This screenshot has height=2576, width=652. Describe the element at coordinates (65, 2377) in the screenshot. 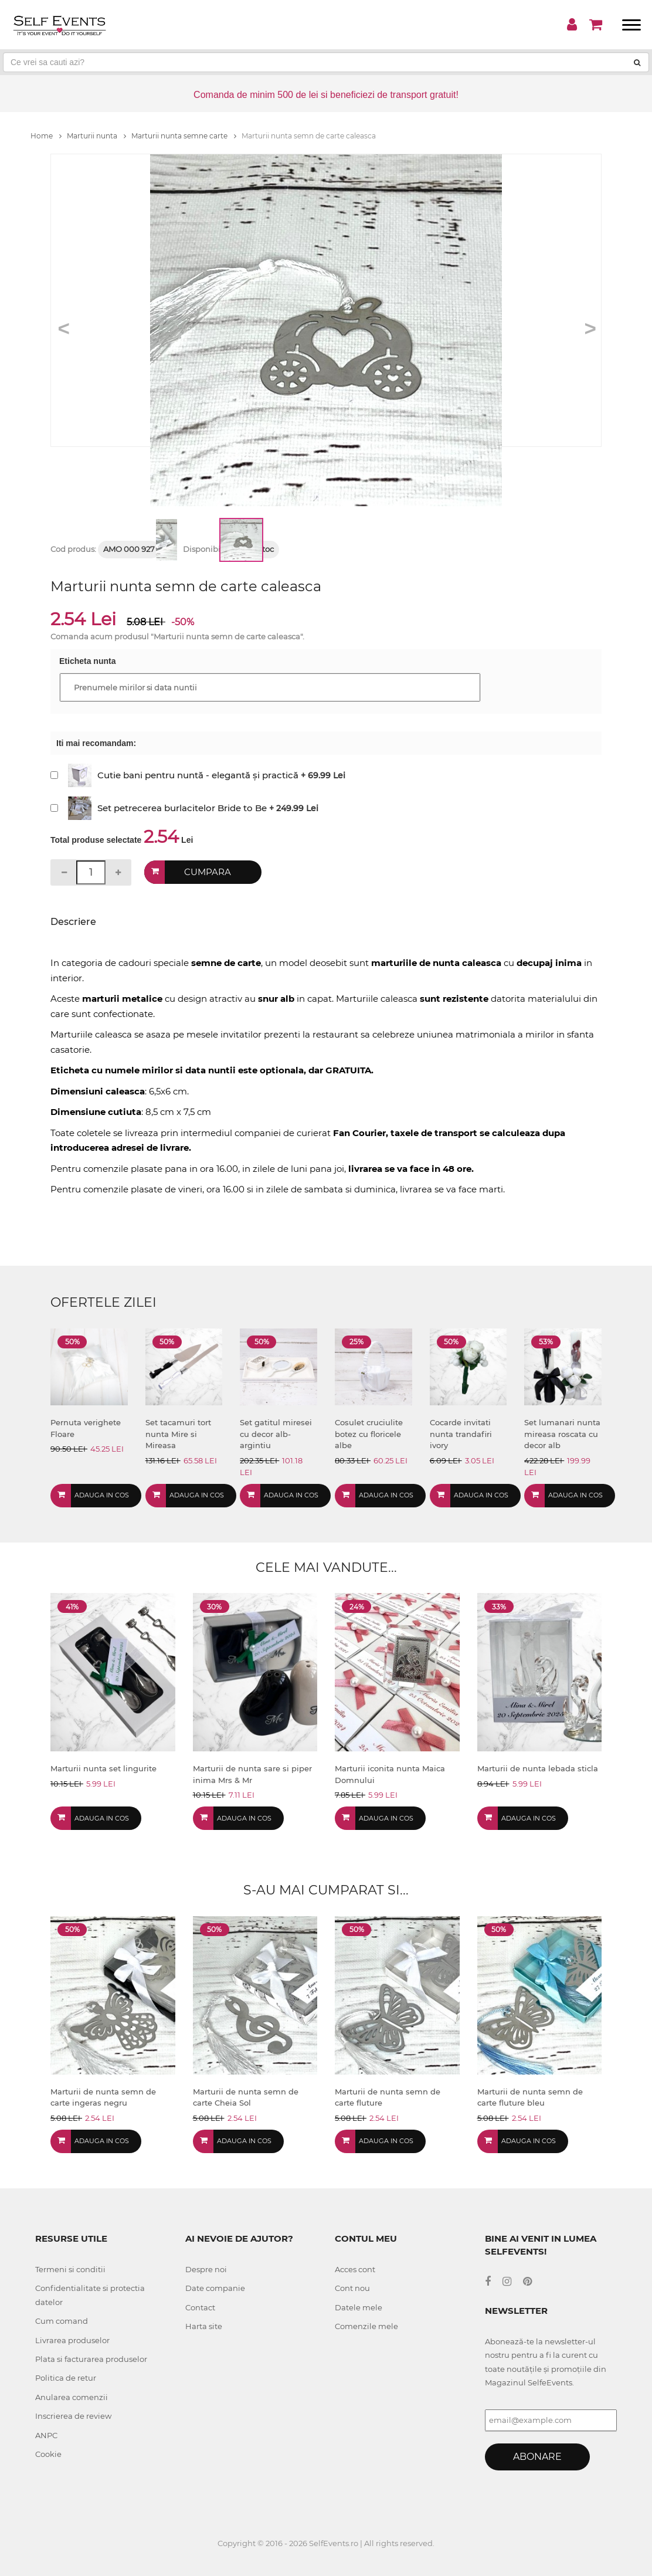

I see `Politica de retur` at that location.